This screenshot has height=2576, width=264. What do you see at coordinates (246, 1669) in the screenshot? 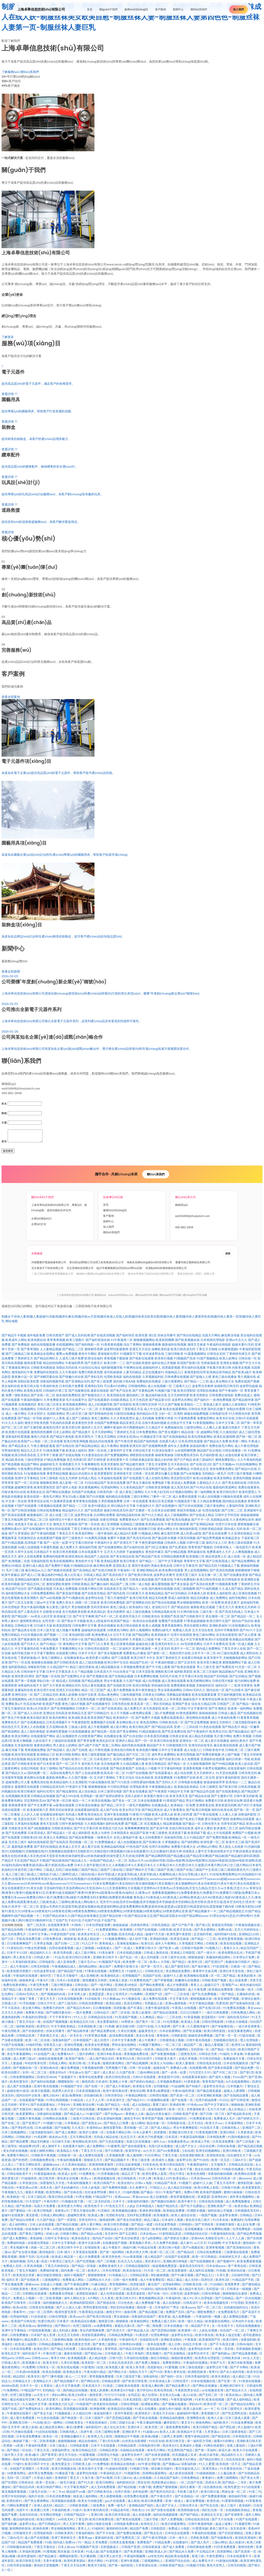
I see `91天堂一区二区` at bounding box center [246, 1669].